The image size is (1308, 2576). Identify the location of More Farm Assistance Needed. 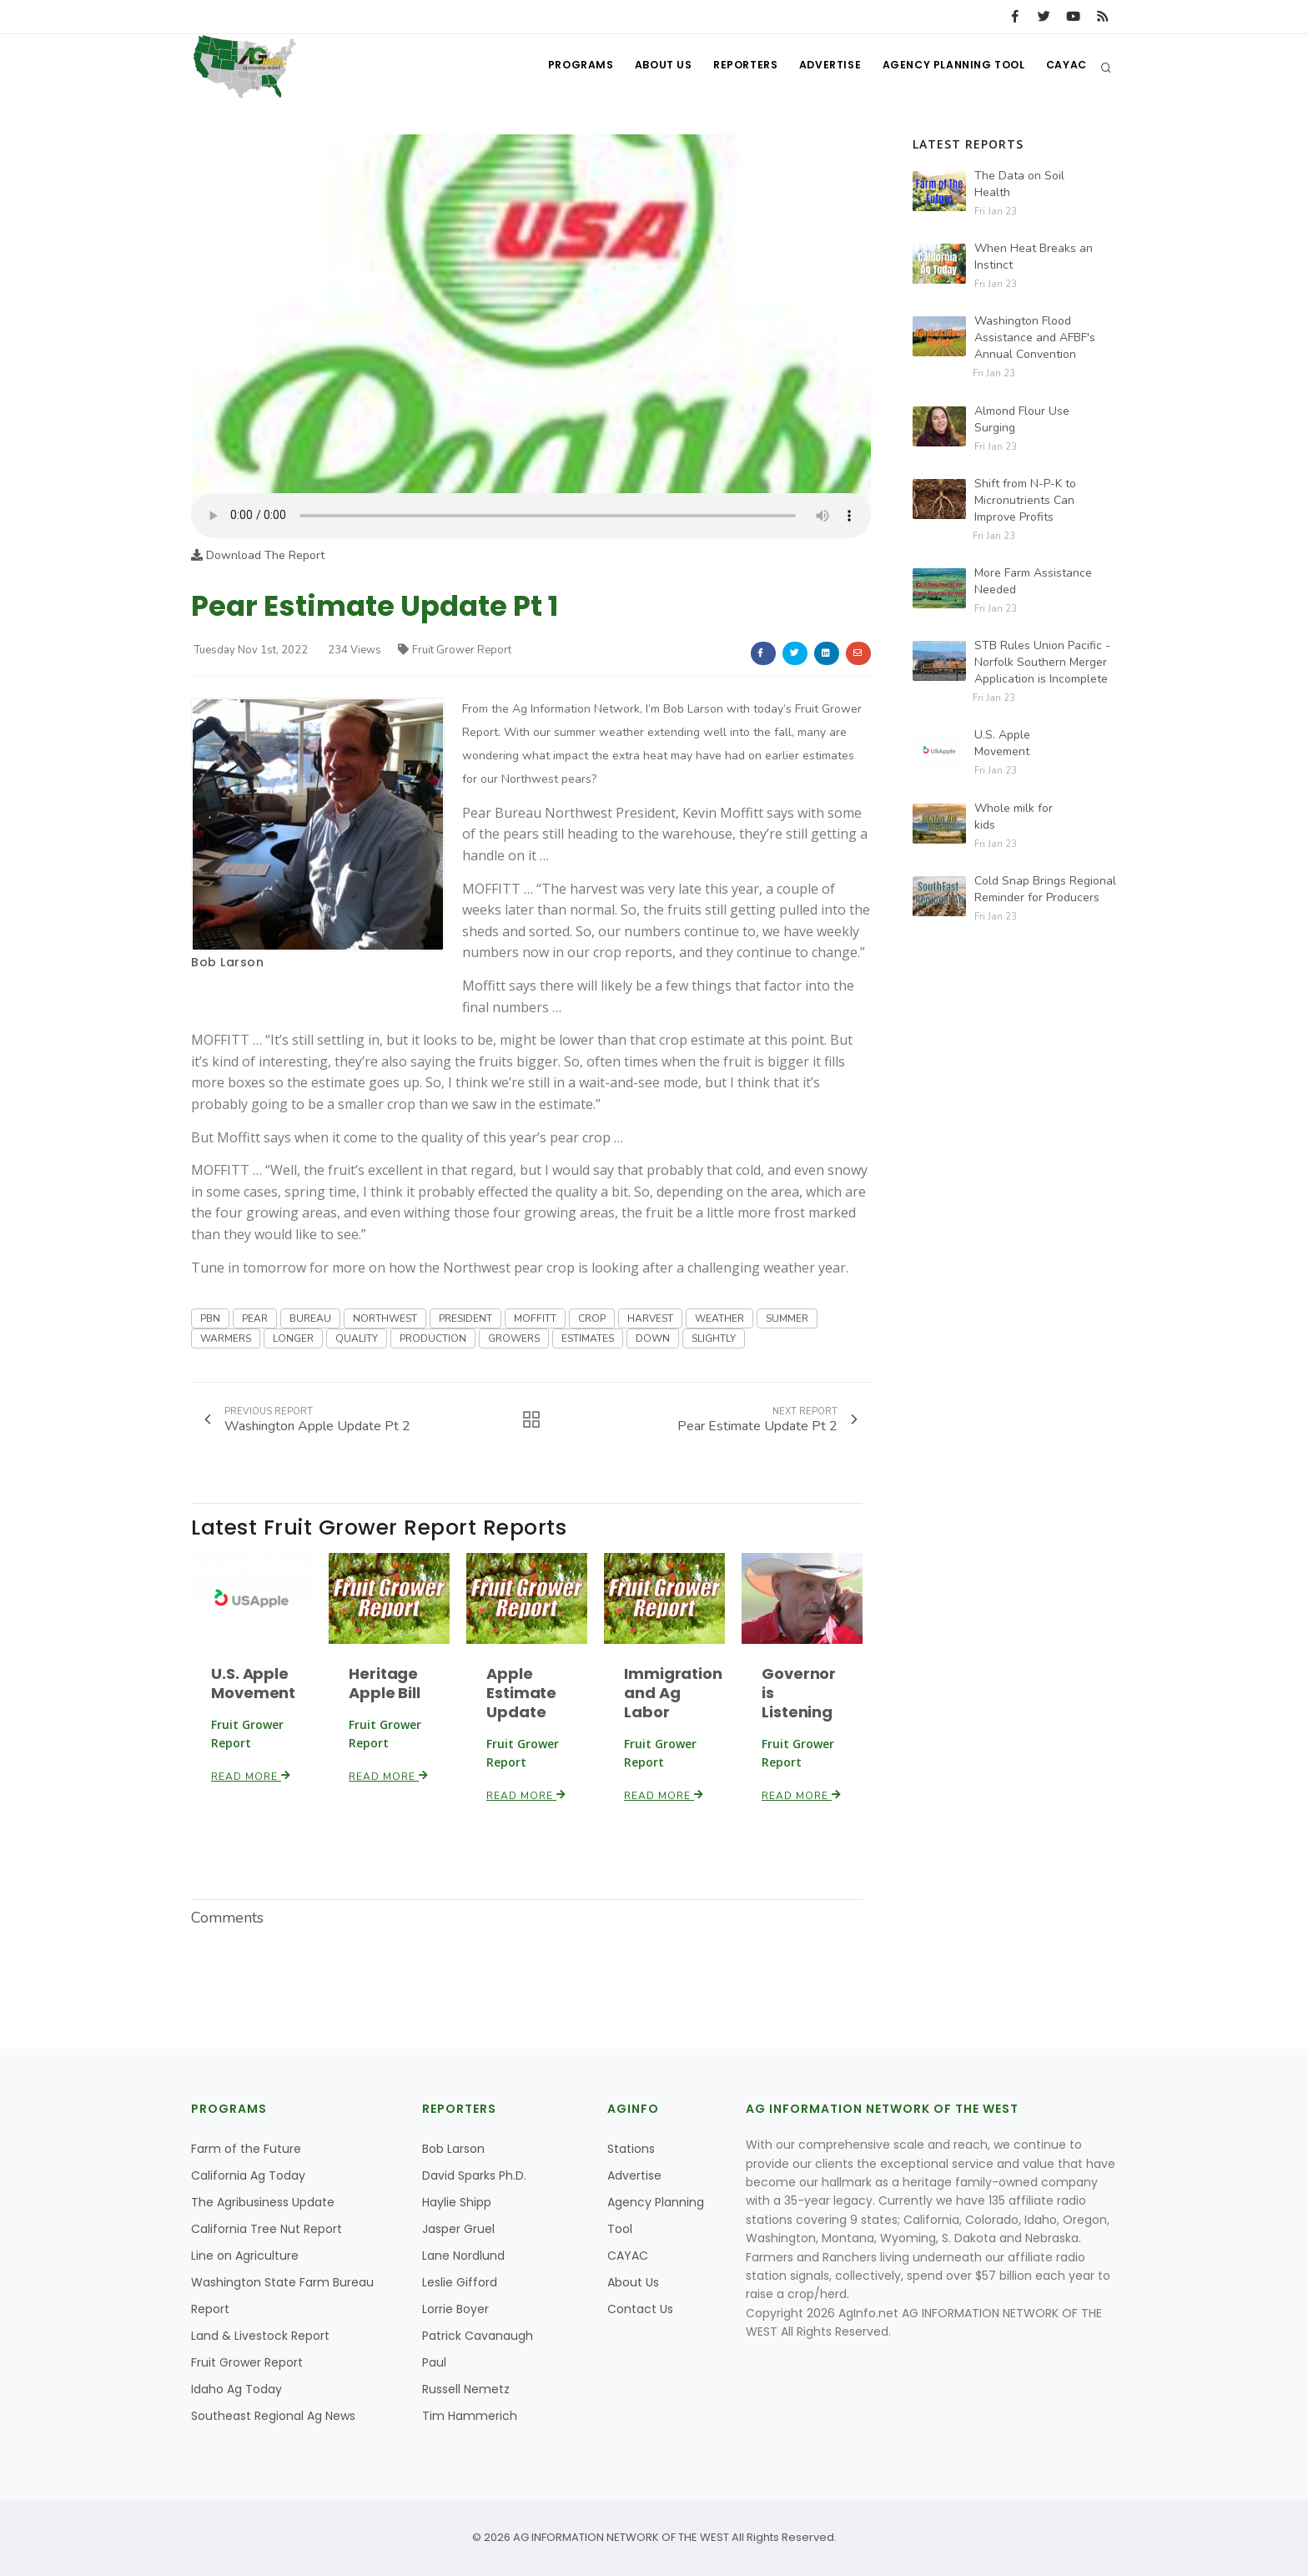
(1033, 581).